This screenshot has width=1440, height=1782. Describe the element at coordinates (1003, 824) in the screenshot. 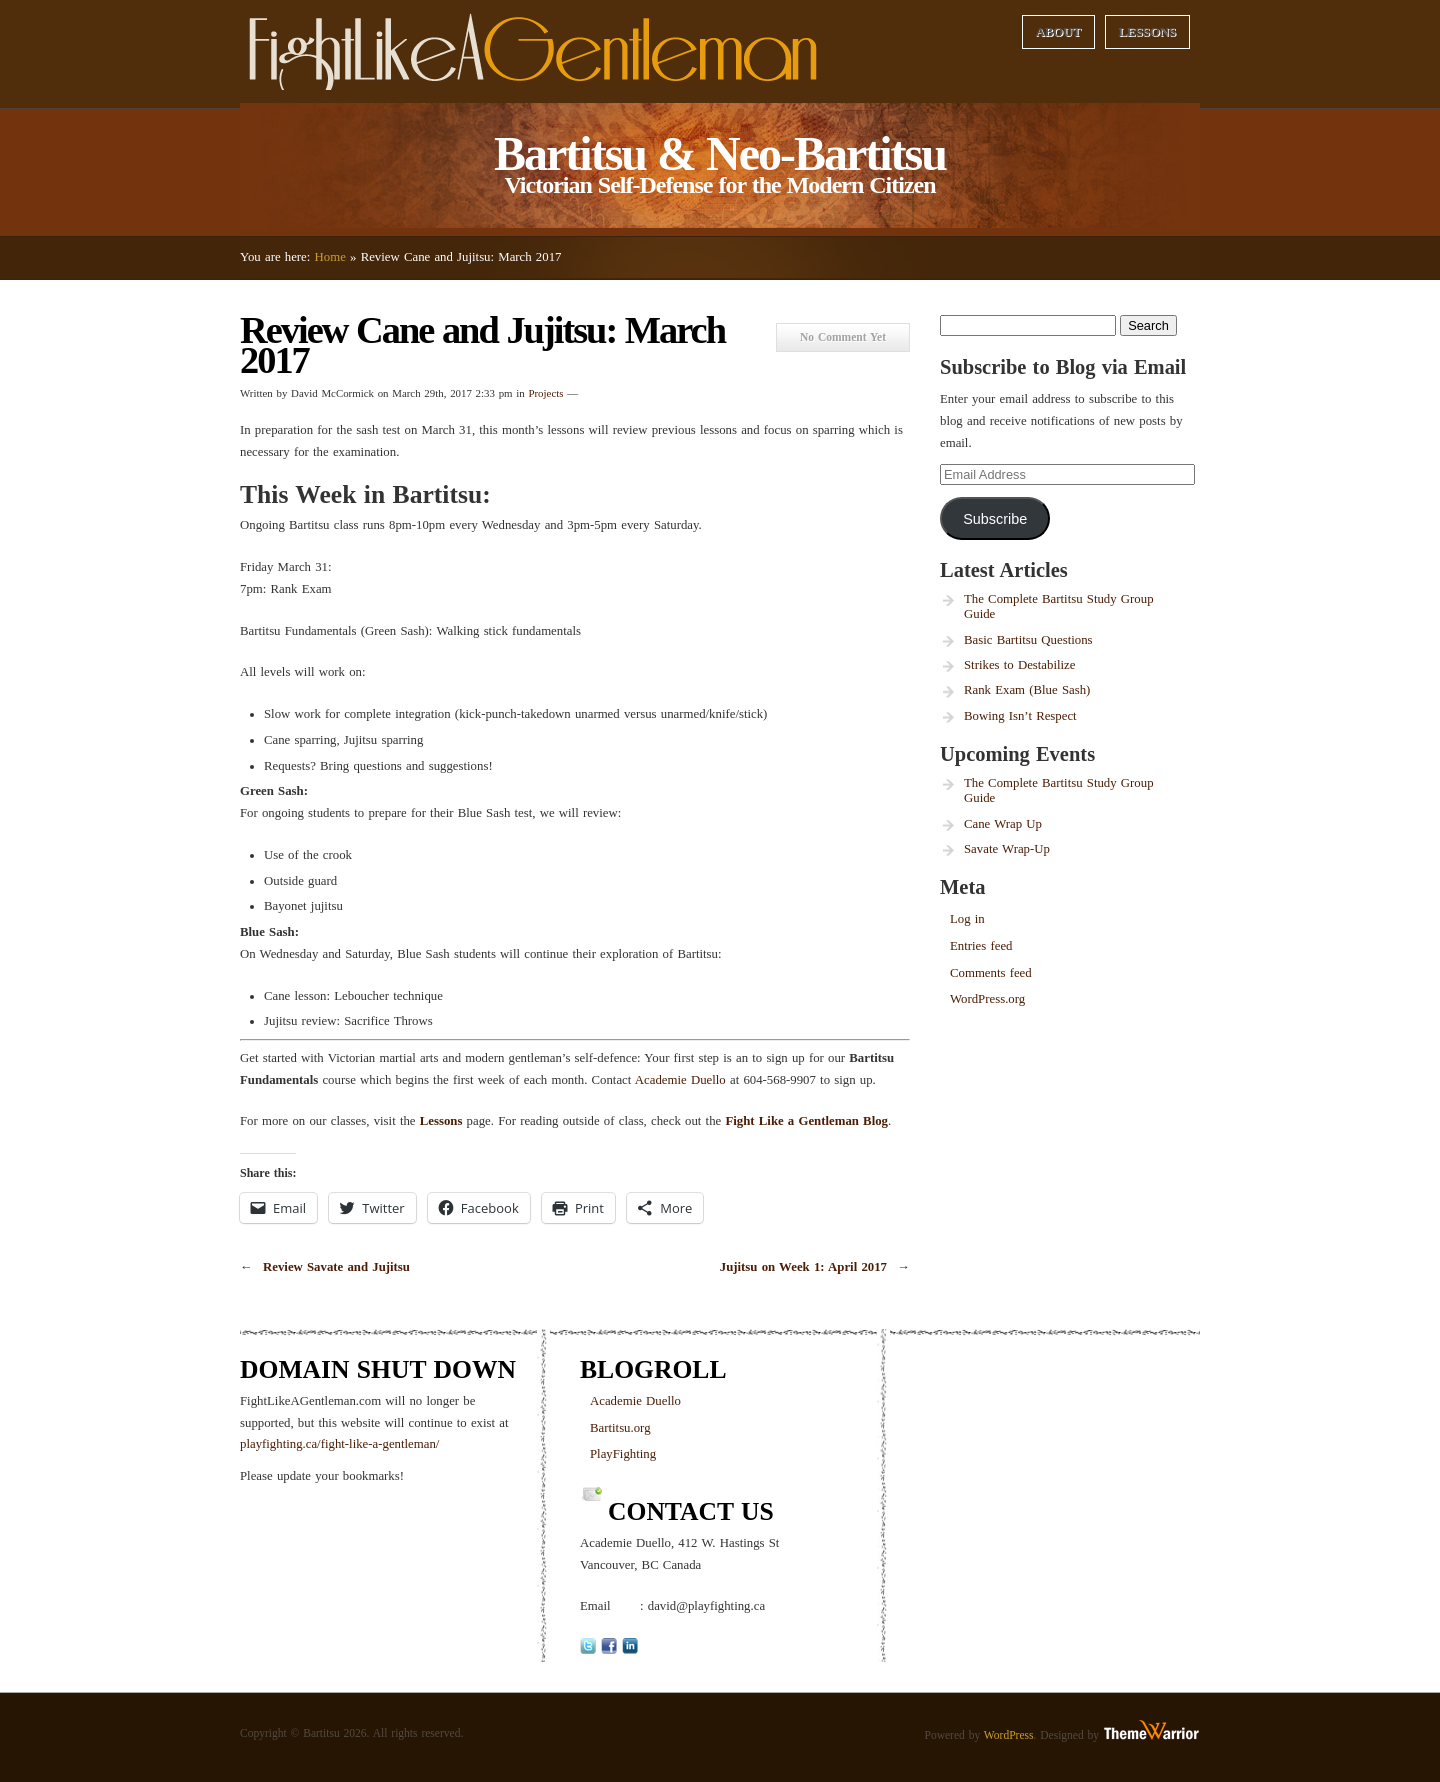

I see `Cane Wrap Up` at that location.